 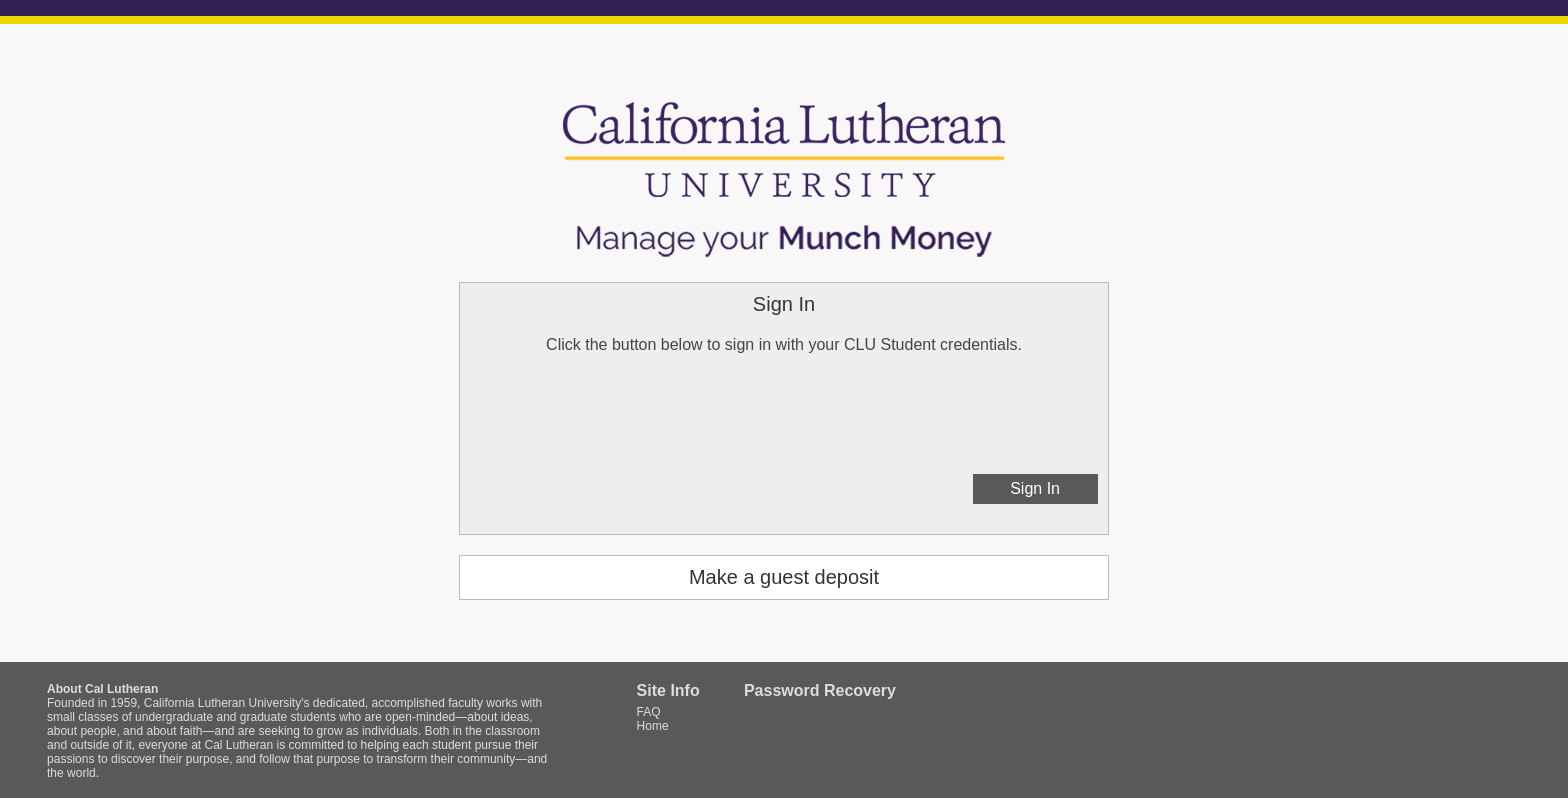 I want to click on Home, so click(x=653, y=726).